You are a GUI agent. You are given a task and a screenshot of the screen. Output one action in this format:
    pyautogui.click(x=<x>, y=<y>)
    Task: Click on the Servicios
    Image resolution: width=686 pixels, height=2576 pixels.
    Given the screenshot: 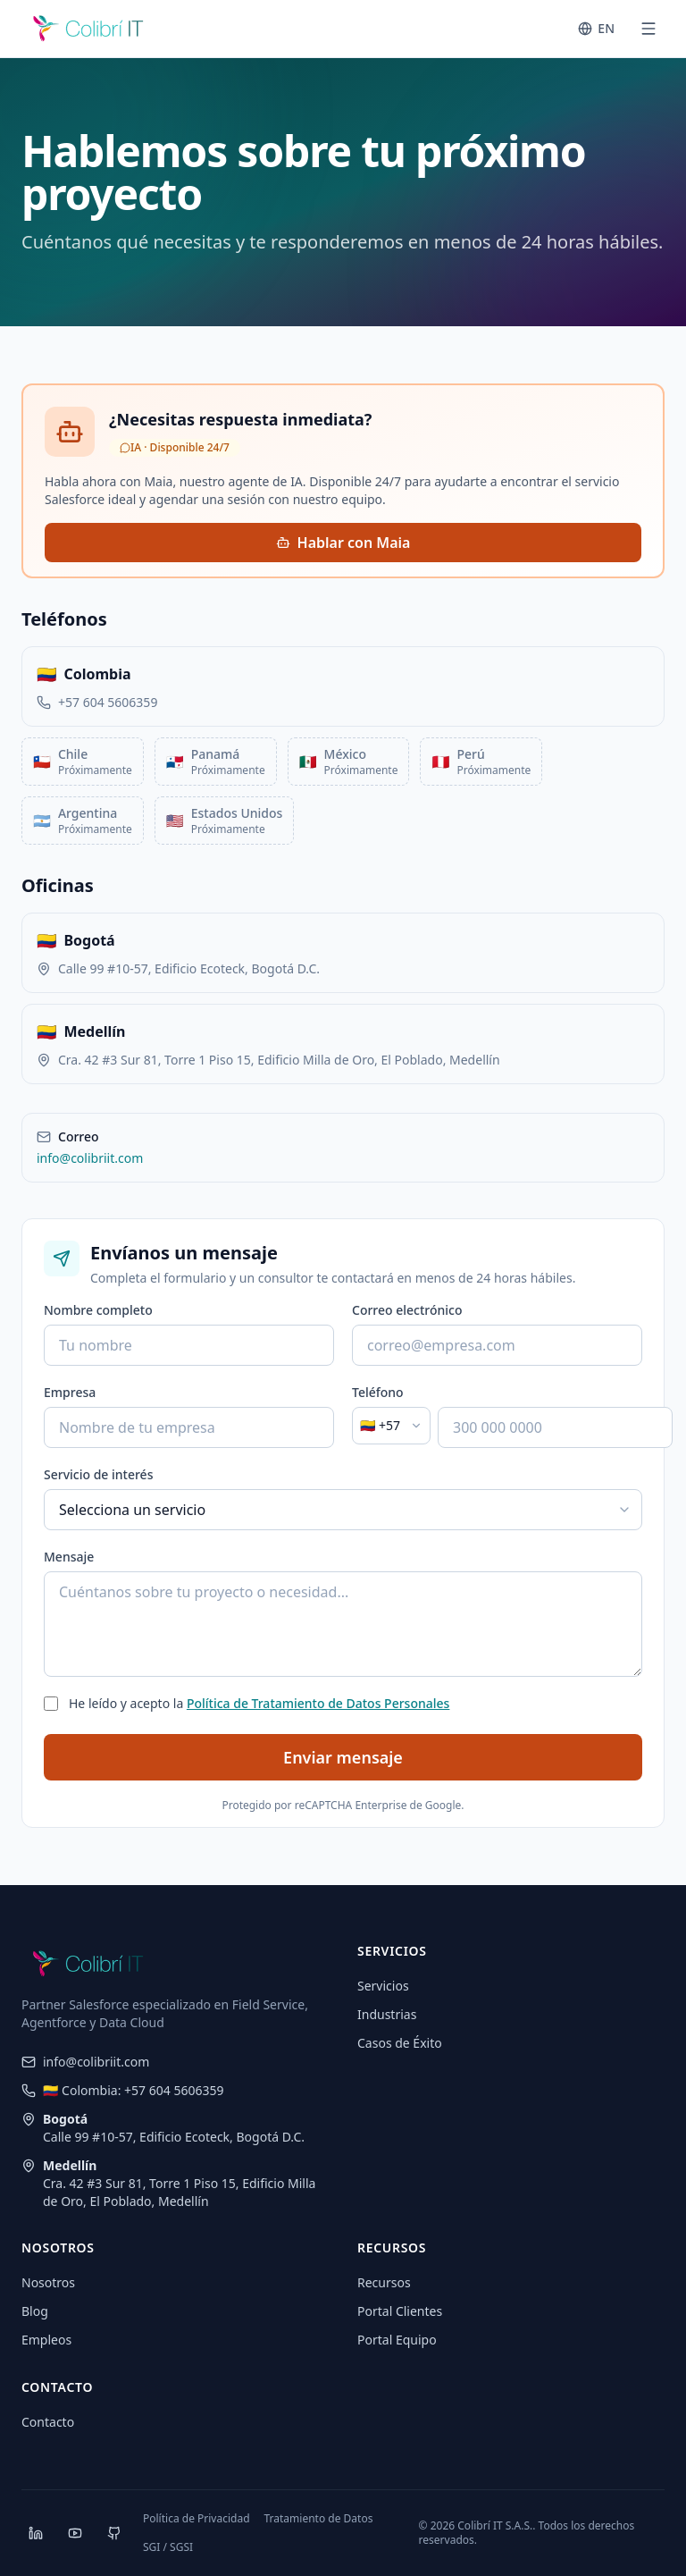 What is the action you would take?
    pyautogui.click(x=383, y=1985)
    